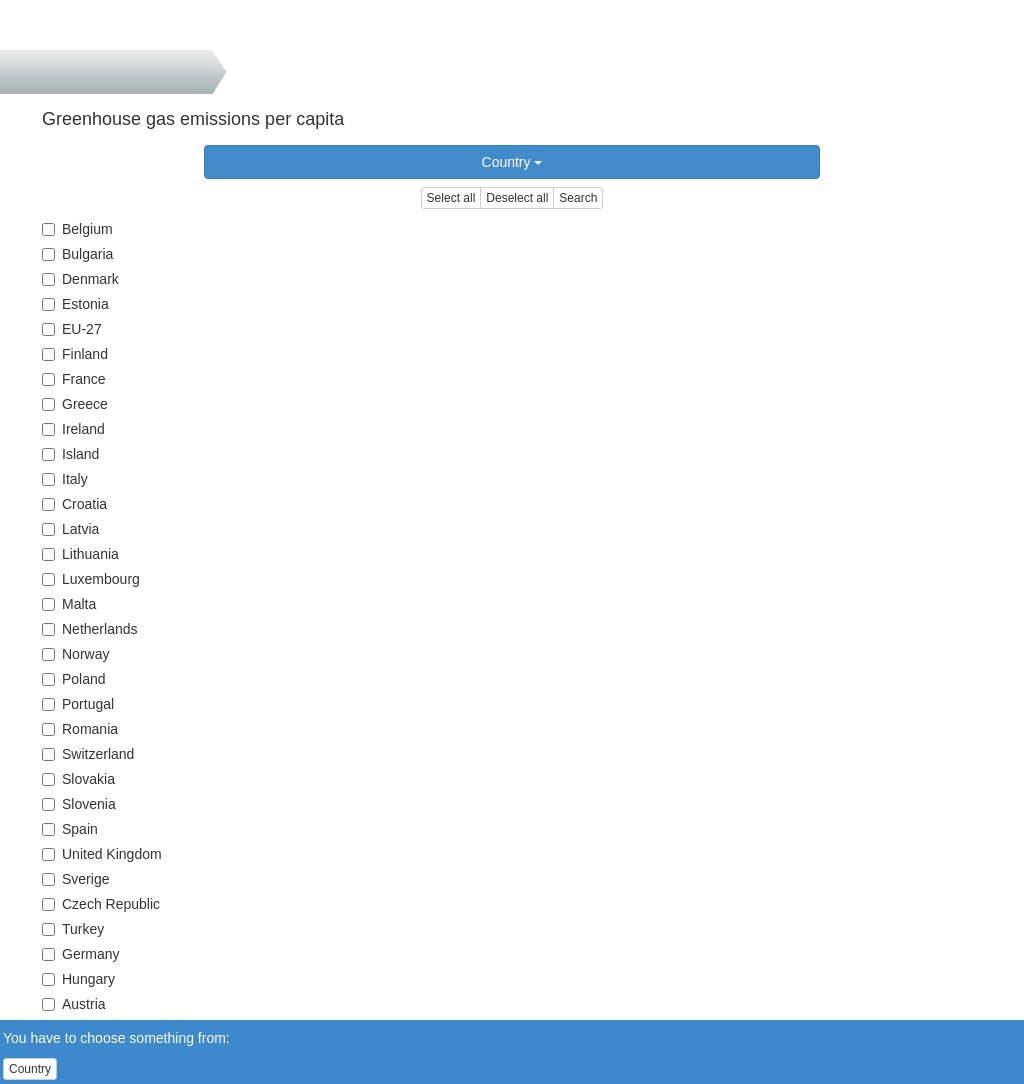 The width and height of the screenshot is (1024, 1084). What do you see at coordinates (80, 729) in the screenshot?
I see `Romania` at bounding box center [80, 729].